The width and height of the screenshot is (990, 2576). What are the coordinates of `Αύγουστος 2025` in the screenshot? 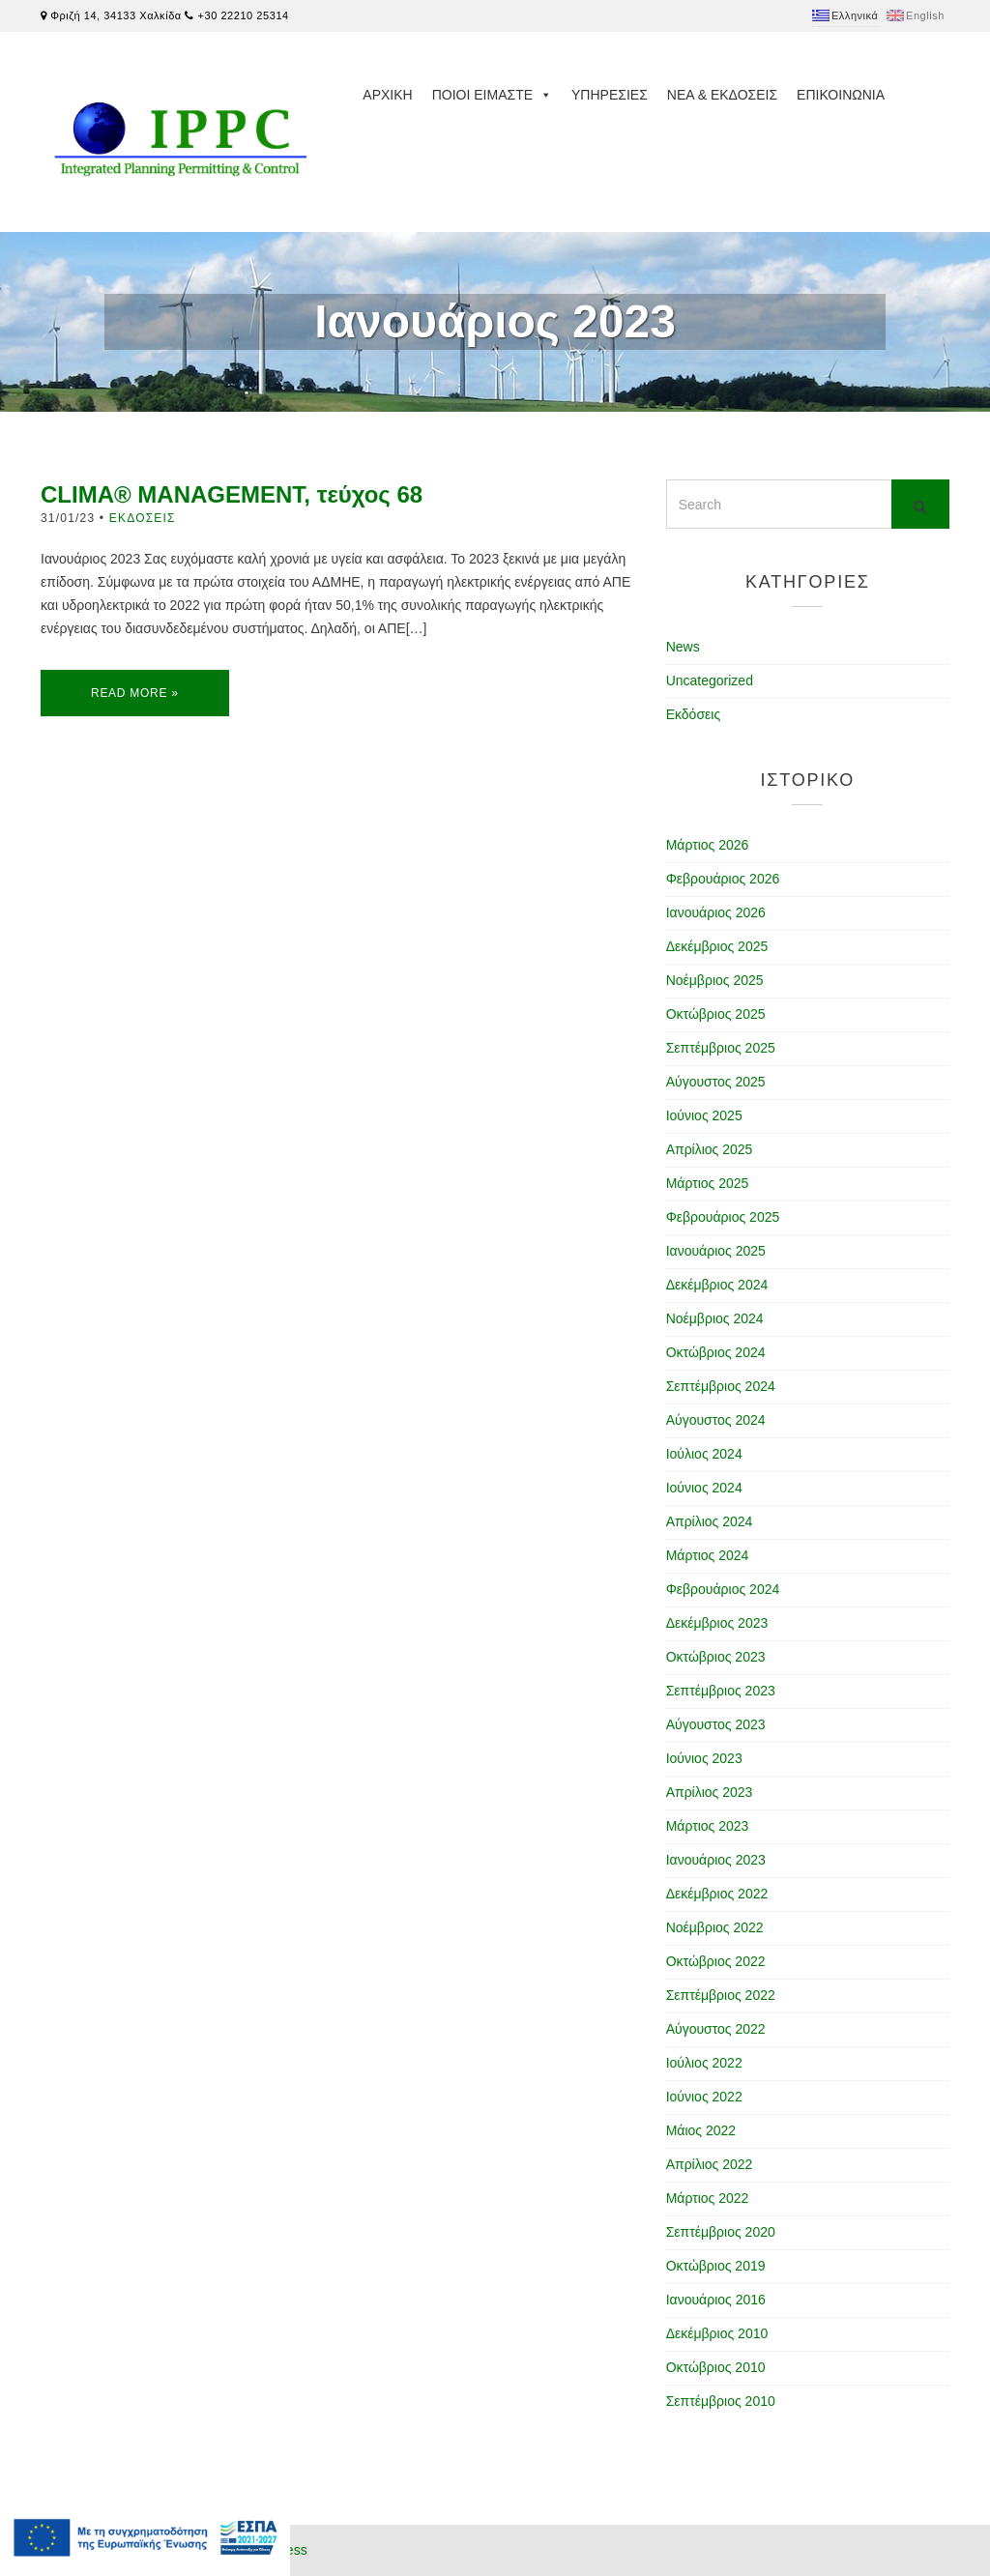 It's located at (716, 1081).